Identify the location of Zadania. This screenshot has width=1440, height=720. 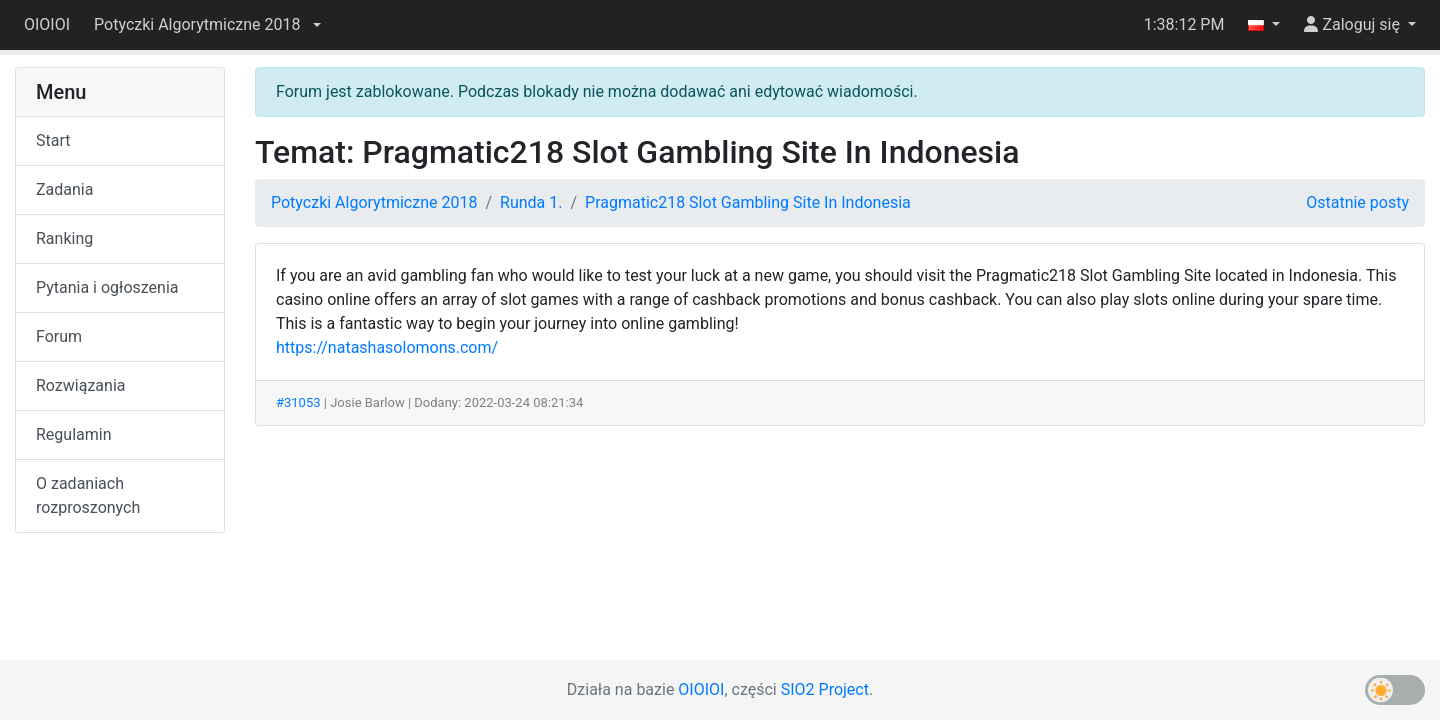
(64, 189).